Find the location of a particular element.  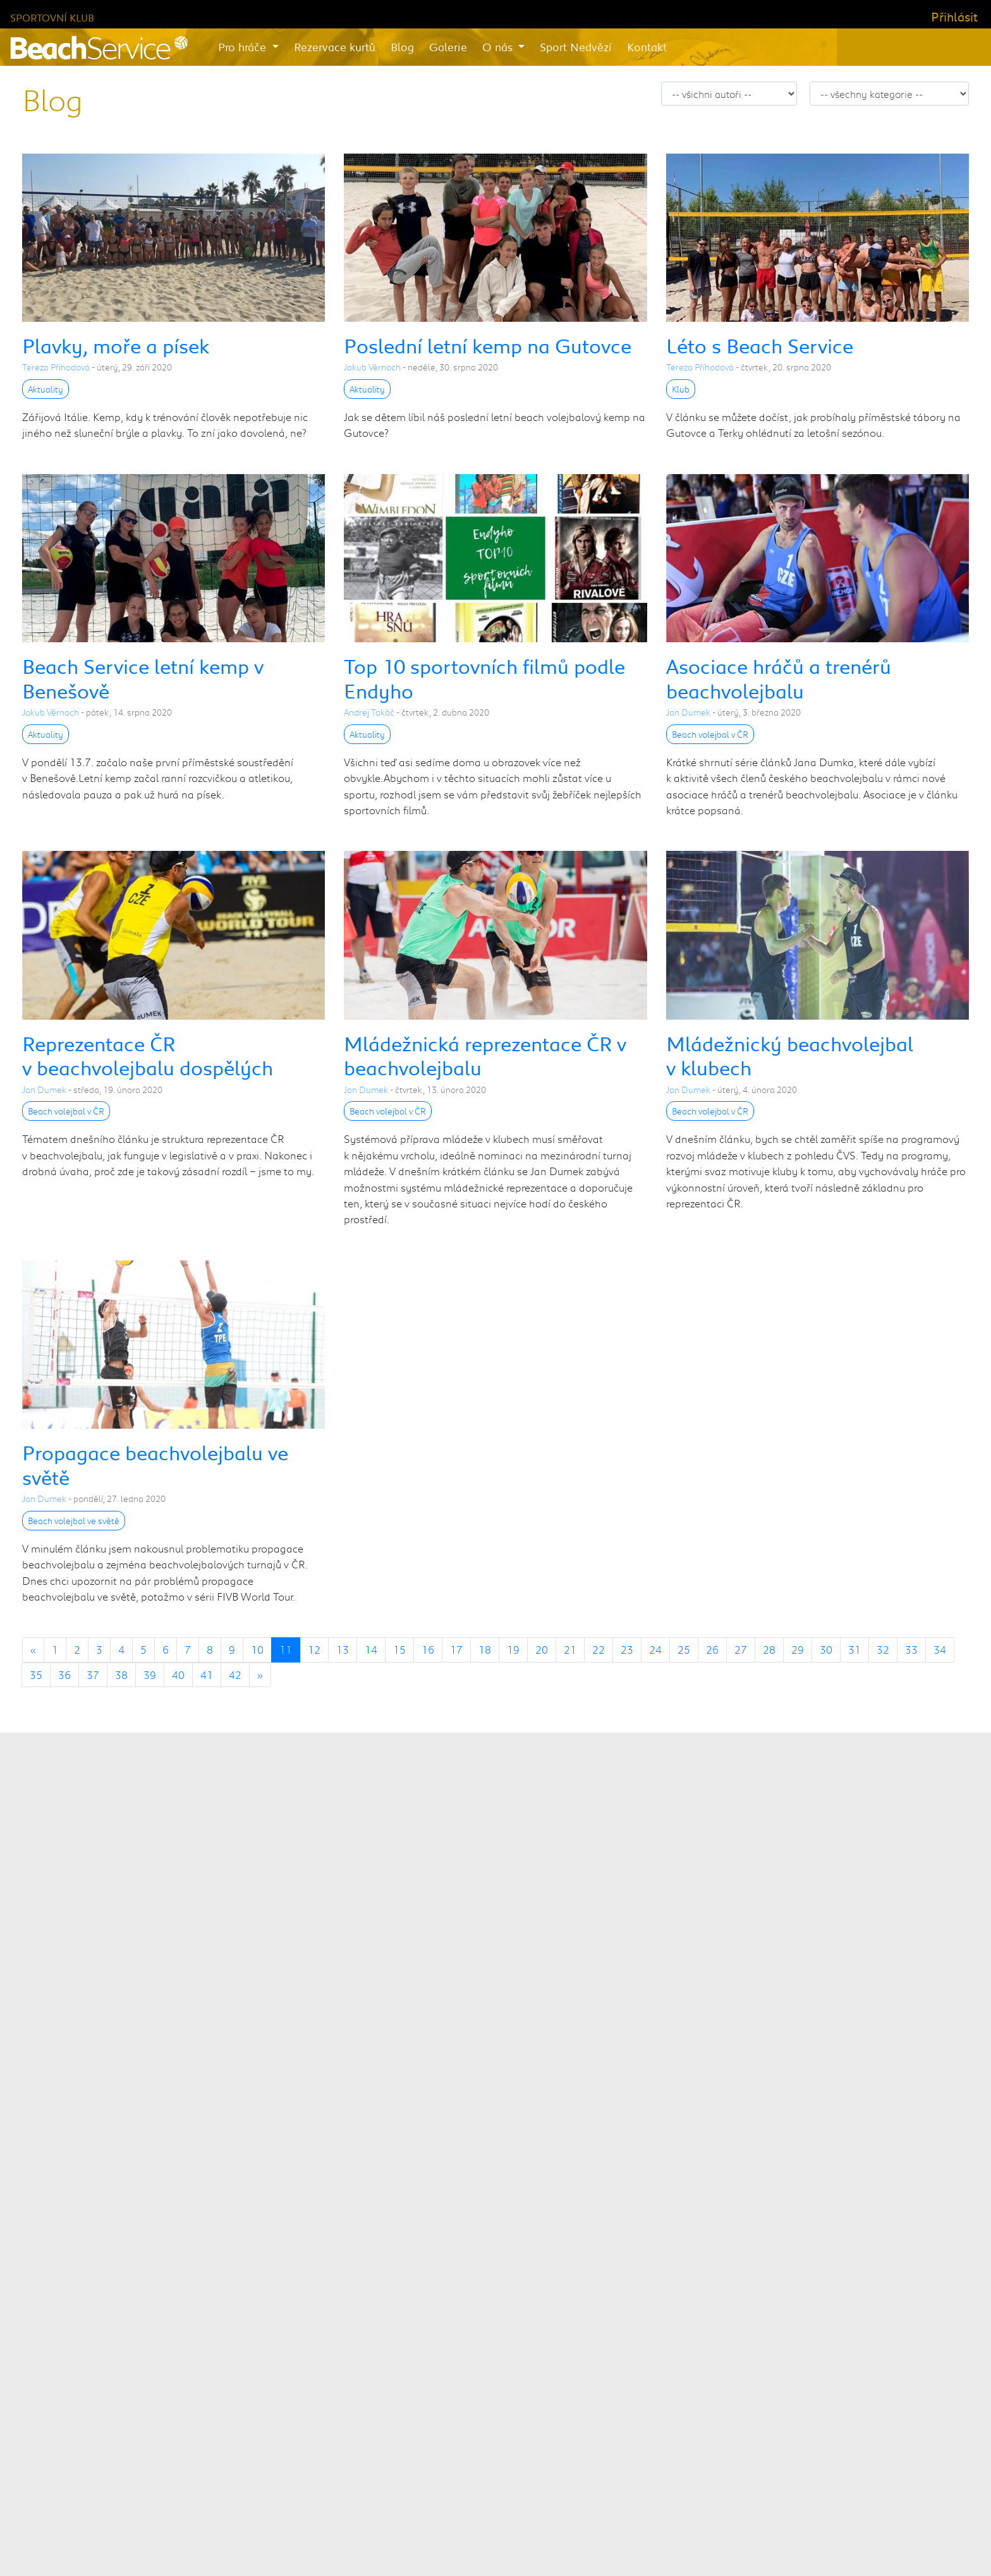

37 is located at coordinates (93, 1675).